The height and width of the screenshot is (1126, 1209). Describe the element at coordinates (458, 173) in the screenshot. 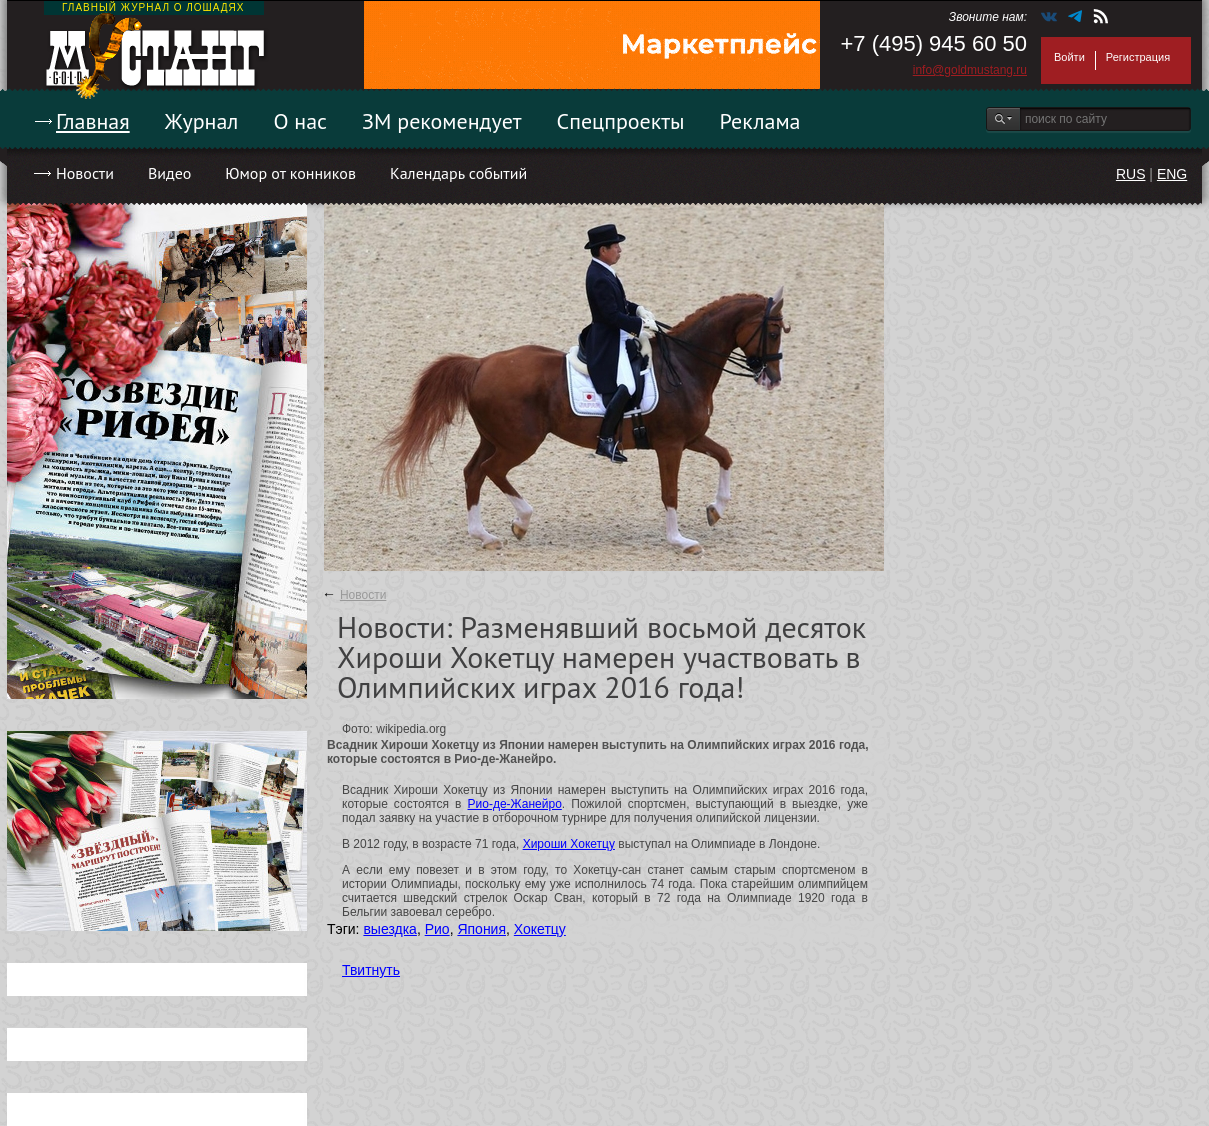

I see `Календарь событий` at that location.